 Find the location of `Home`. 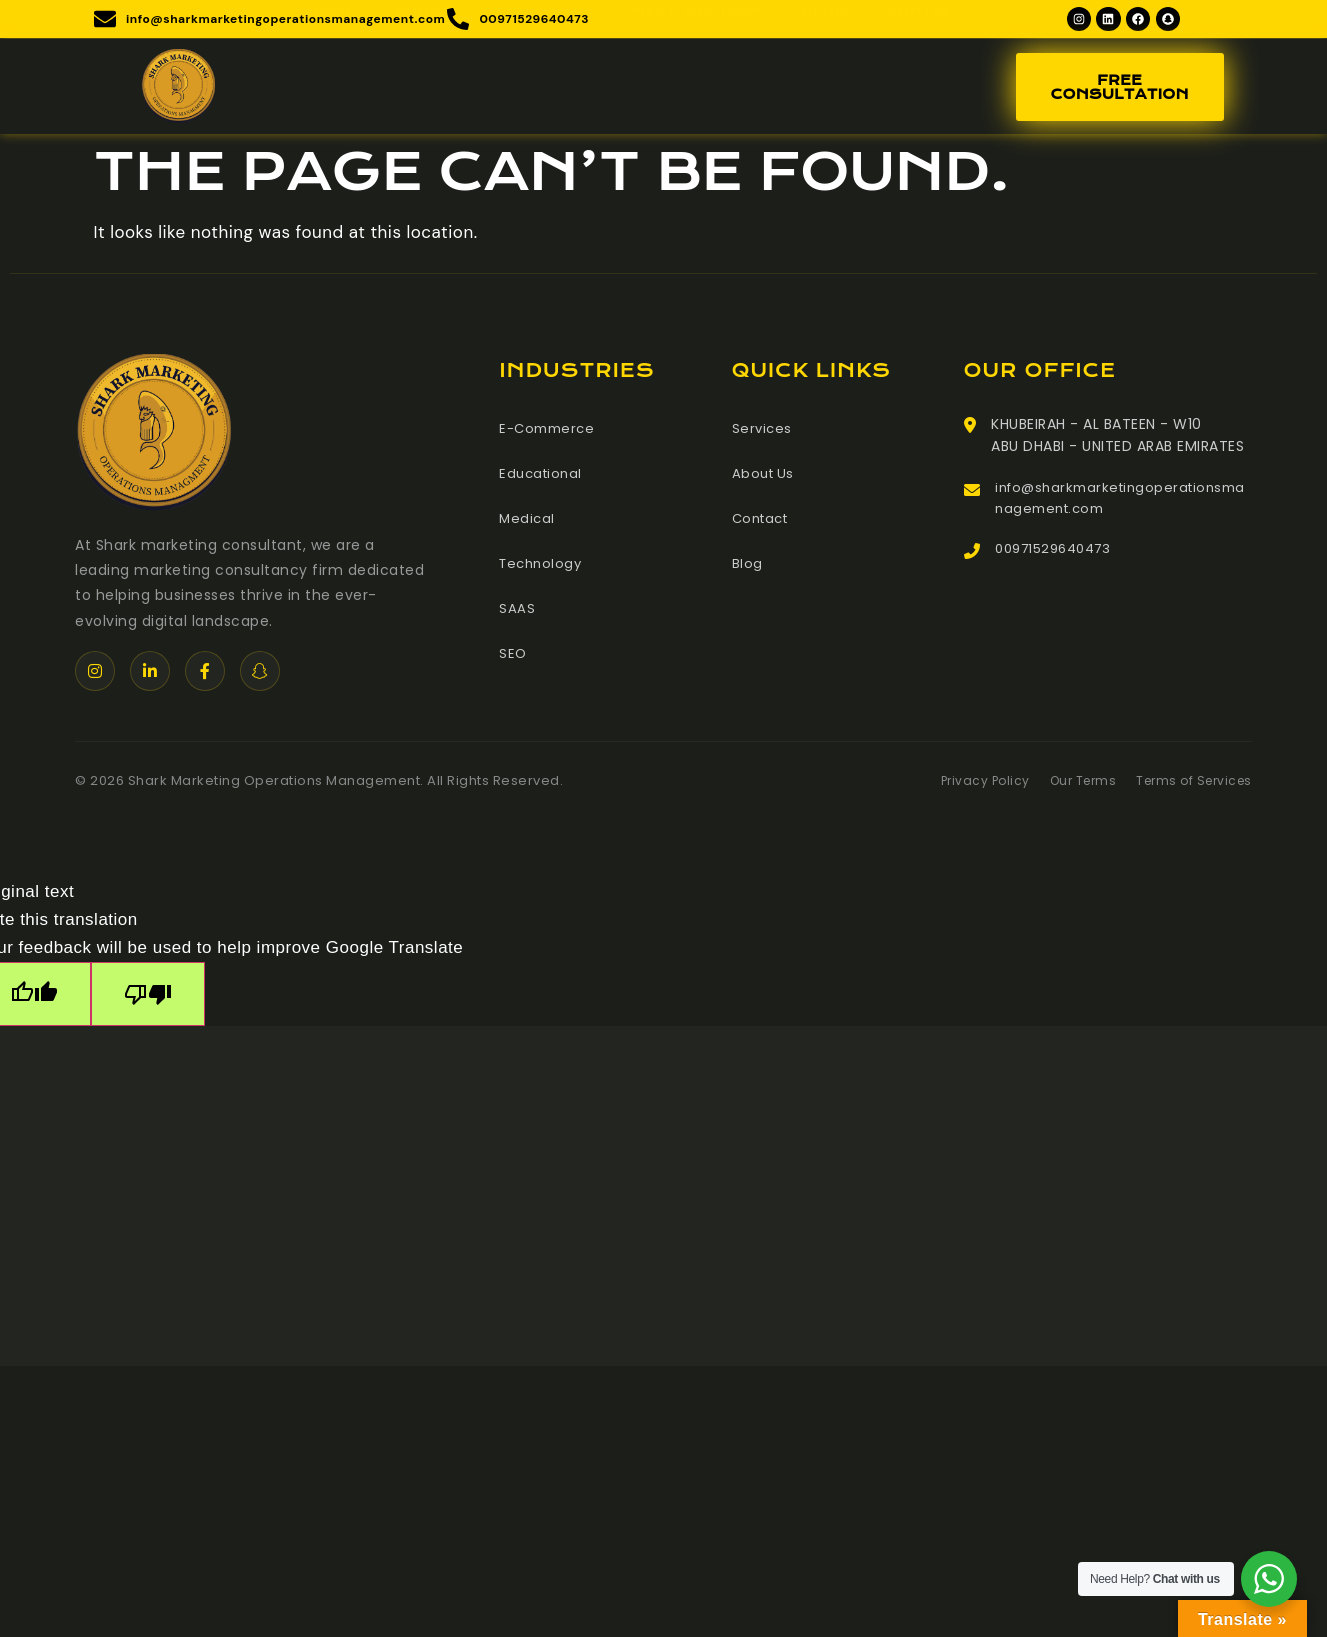

Home is located at coordinates (368, 89).